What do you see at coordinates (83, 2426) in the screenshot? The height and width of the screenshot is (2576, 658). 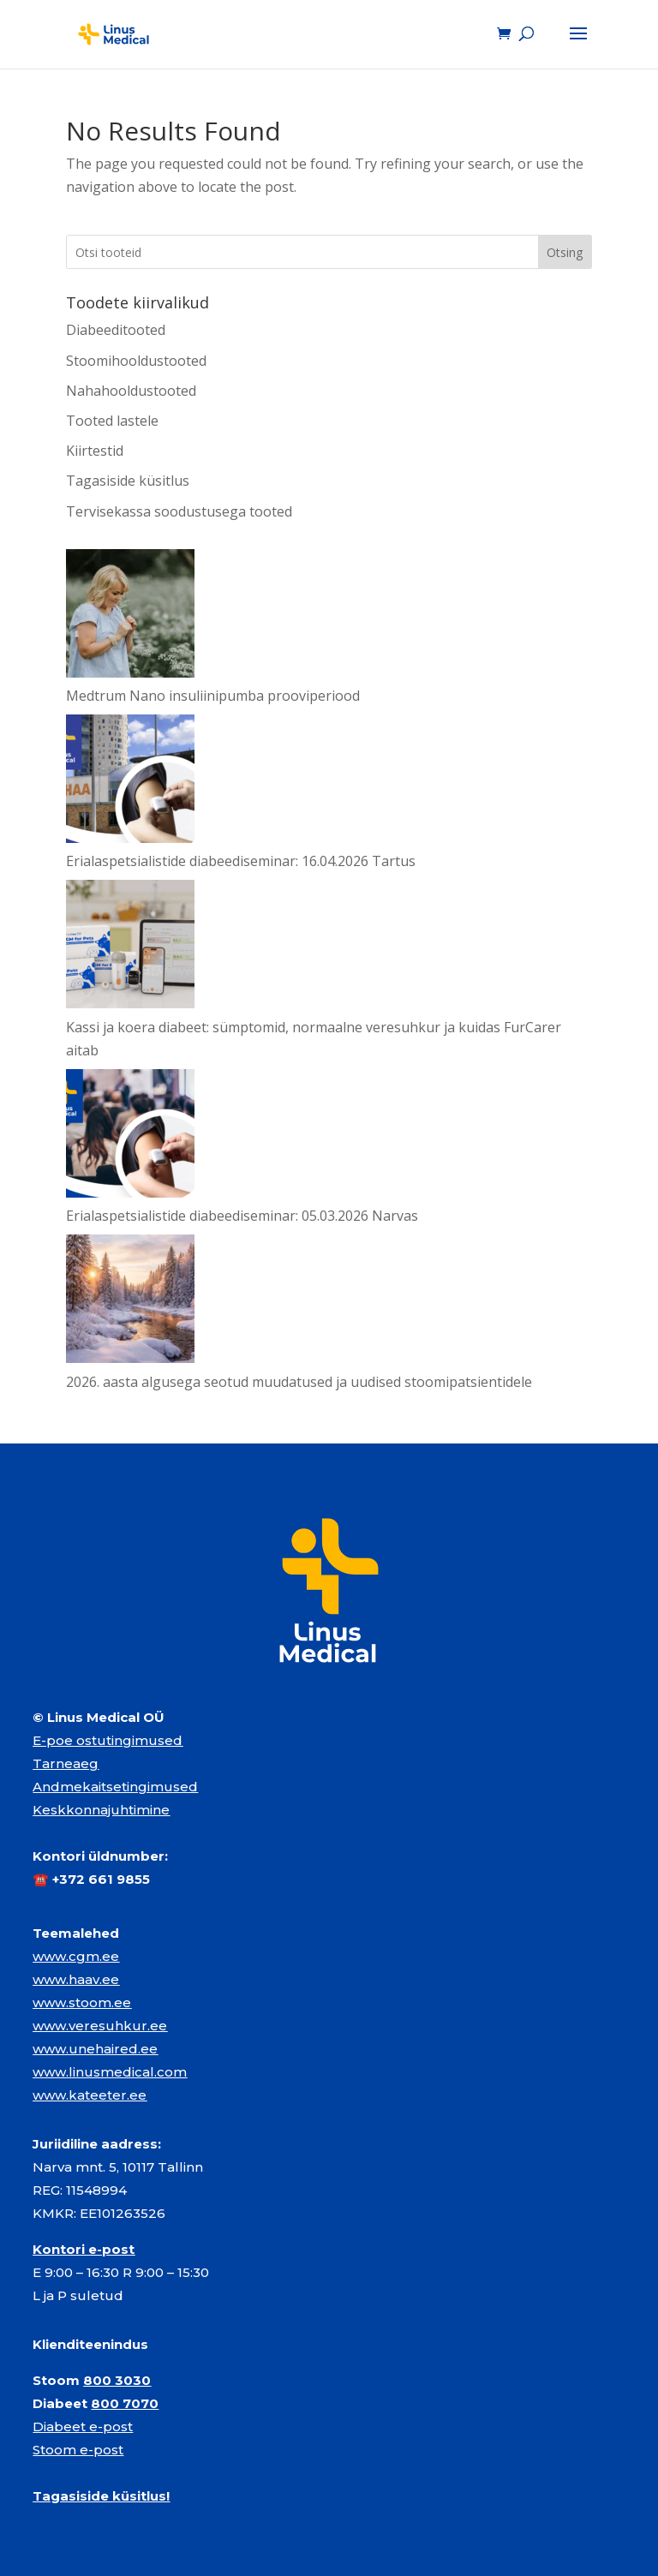 I see `Diabeet e-post` at bounding box center [83, 2426].